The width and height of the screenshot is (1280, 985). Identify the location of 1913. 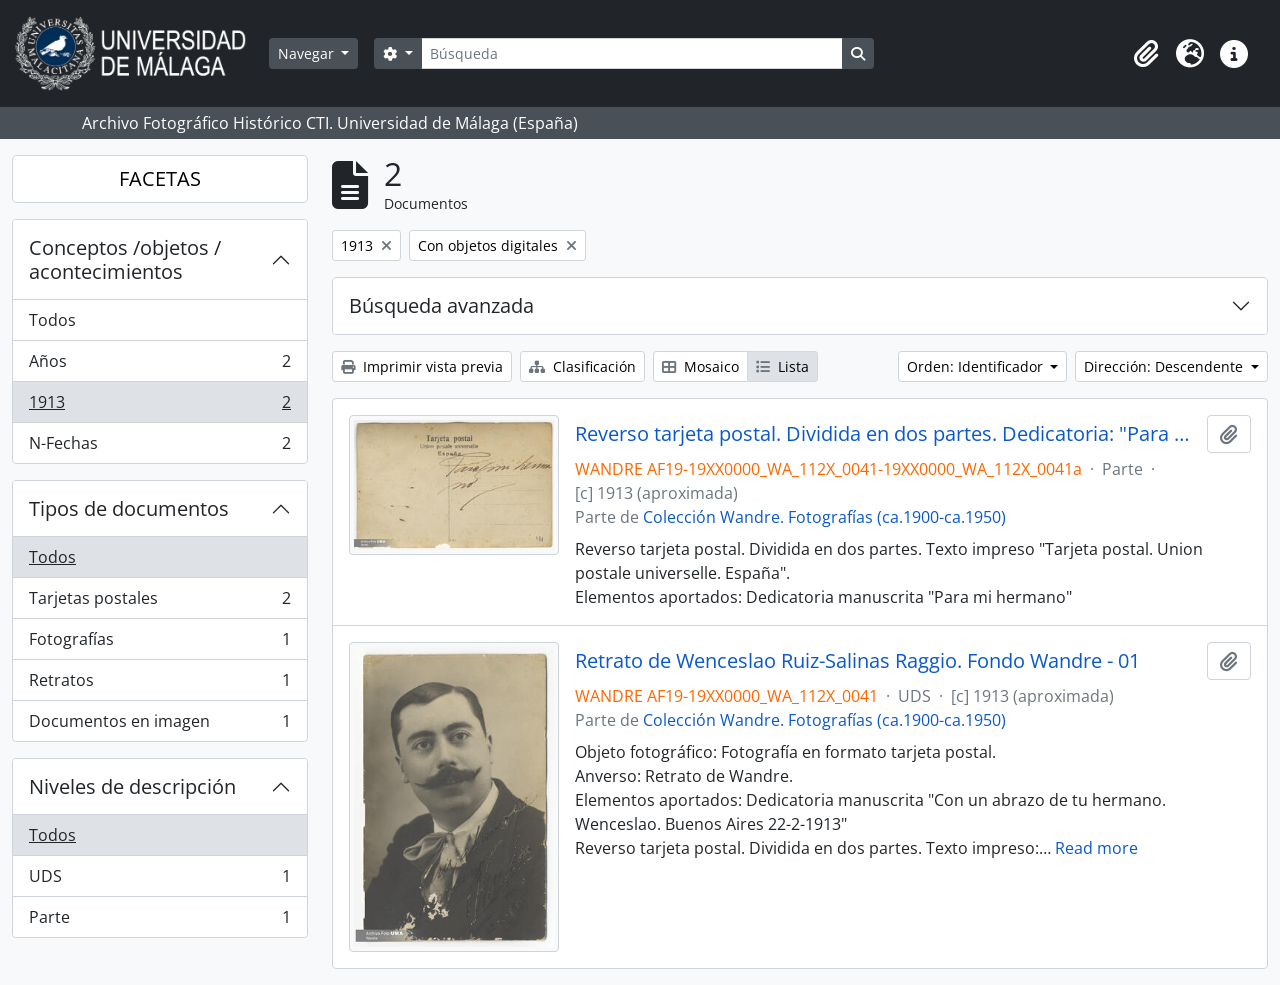
(159, 406).